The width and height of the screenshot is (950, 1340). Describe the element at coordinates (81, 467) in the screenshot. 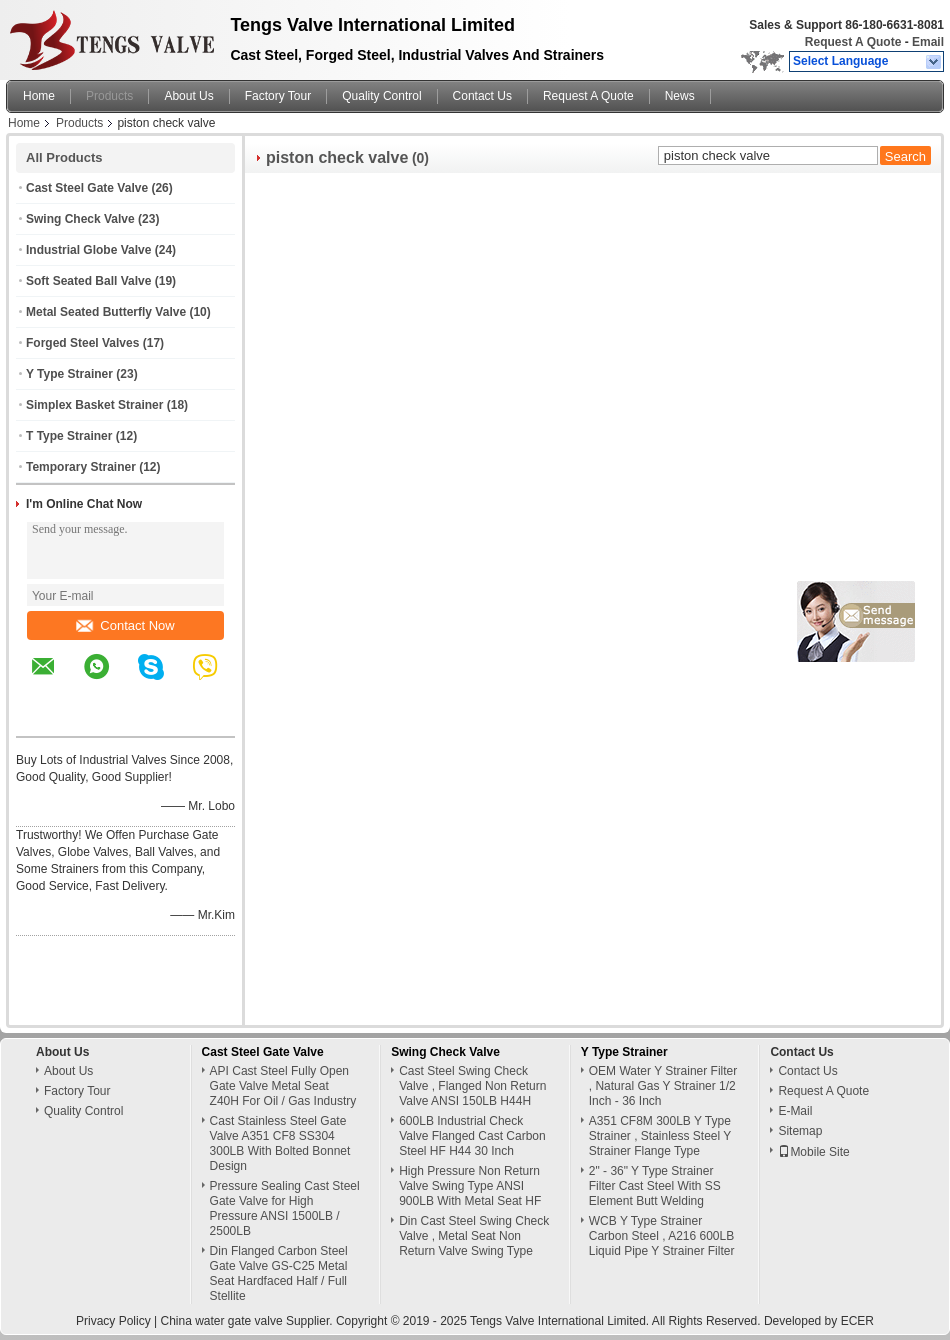

I see `Temporary Strainer` at that location.